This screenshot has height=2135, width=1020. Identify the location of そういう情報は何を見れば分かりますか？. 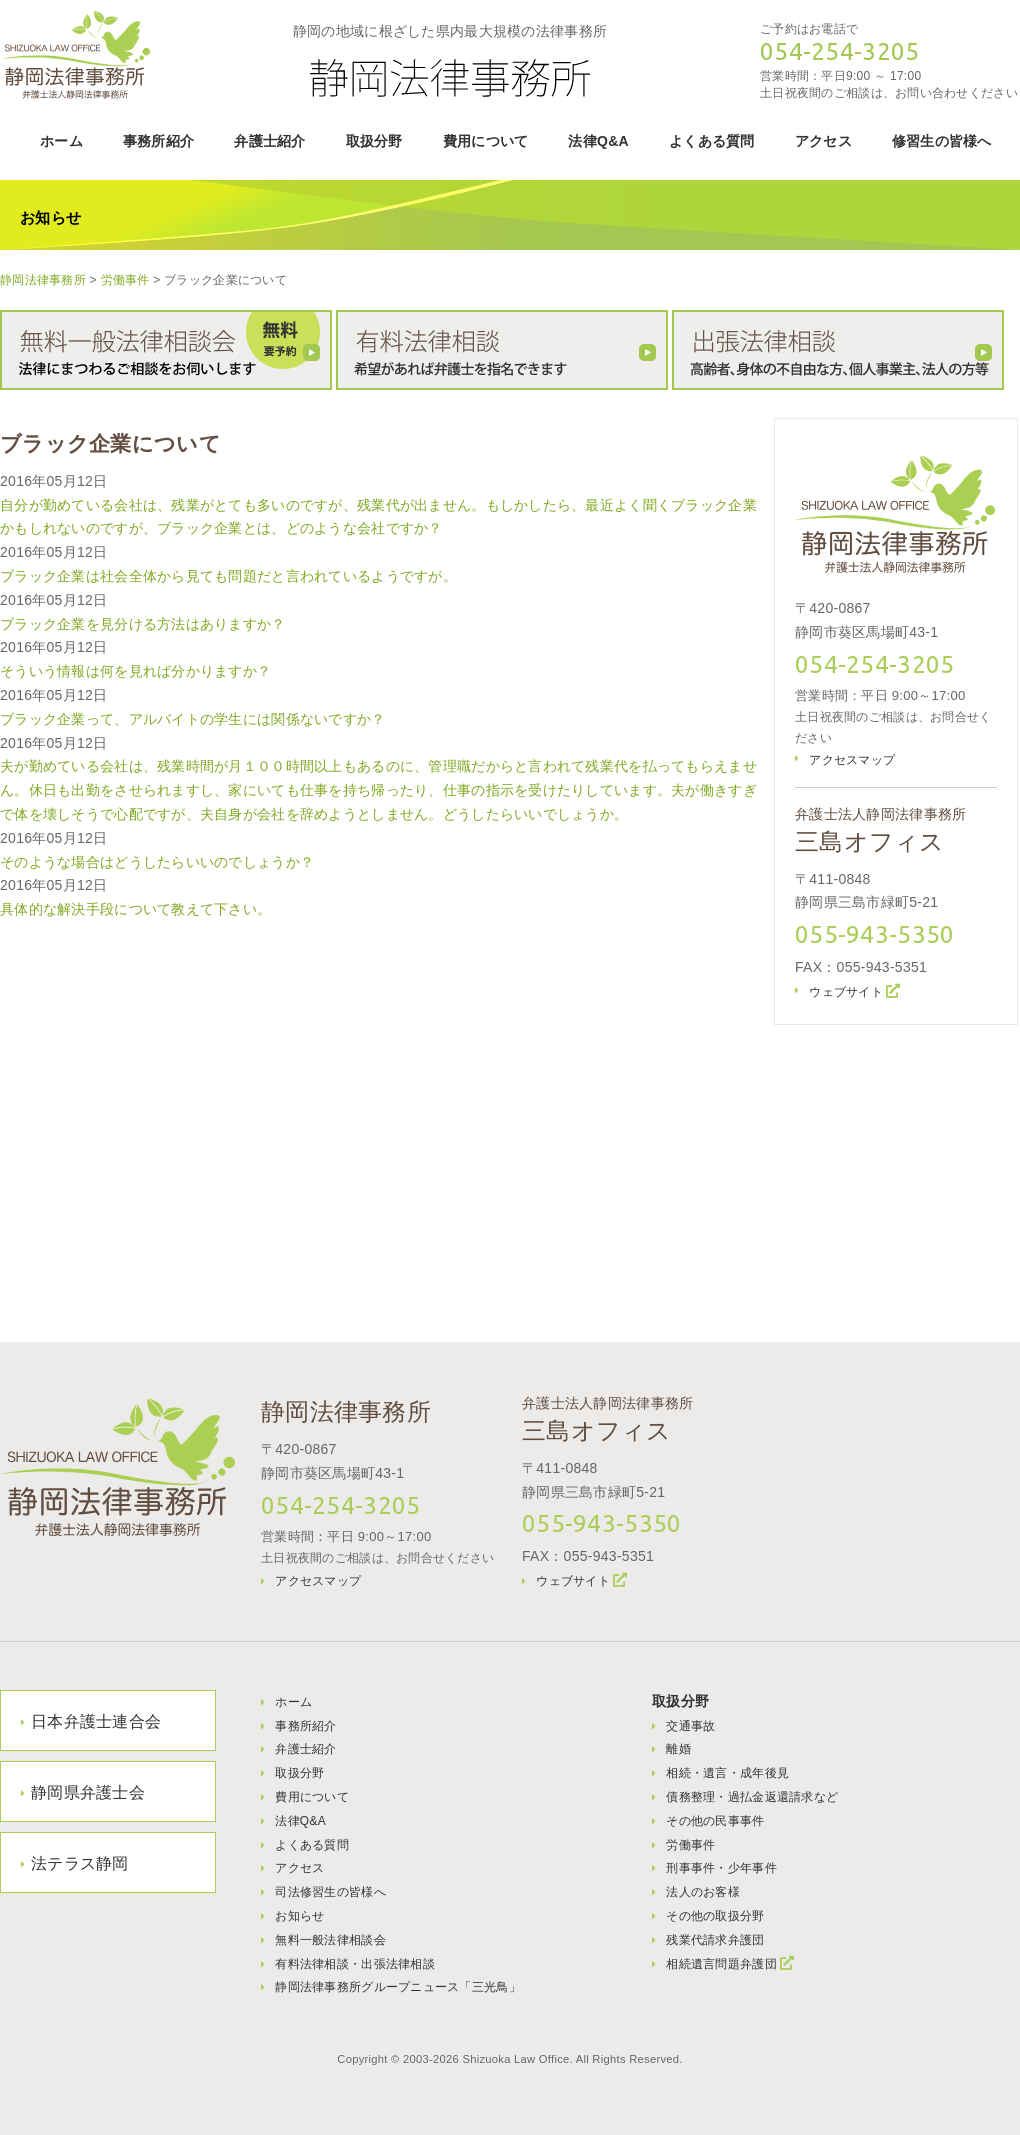
(135, 671).